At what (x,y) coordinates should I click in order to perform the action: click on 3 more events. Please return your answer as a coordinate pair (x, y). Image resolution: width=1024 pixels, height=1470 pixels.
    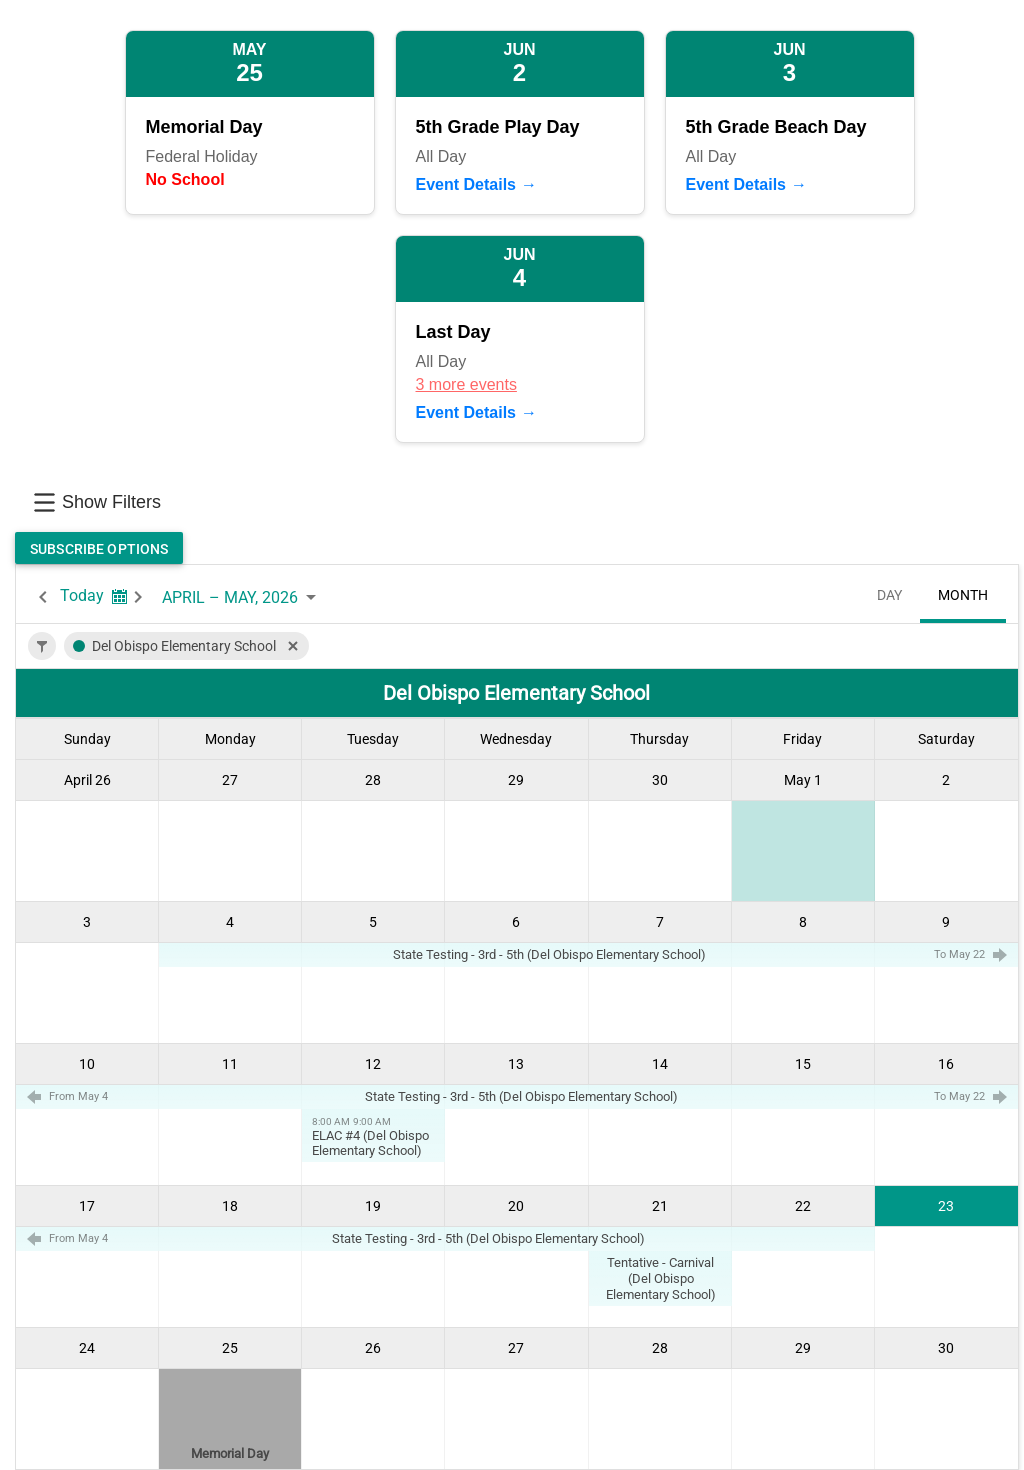
    Looking at the image, I should click on (466, 384).